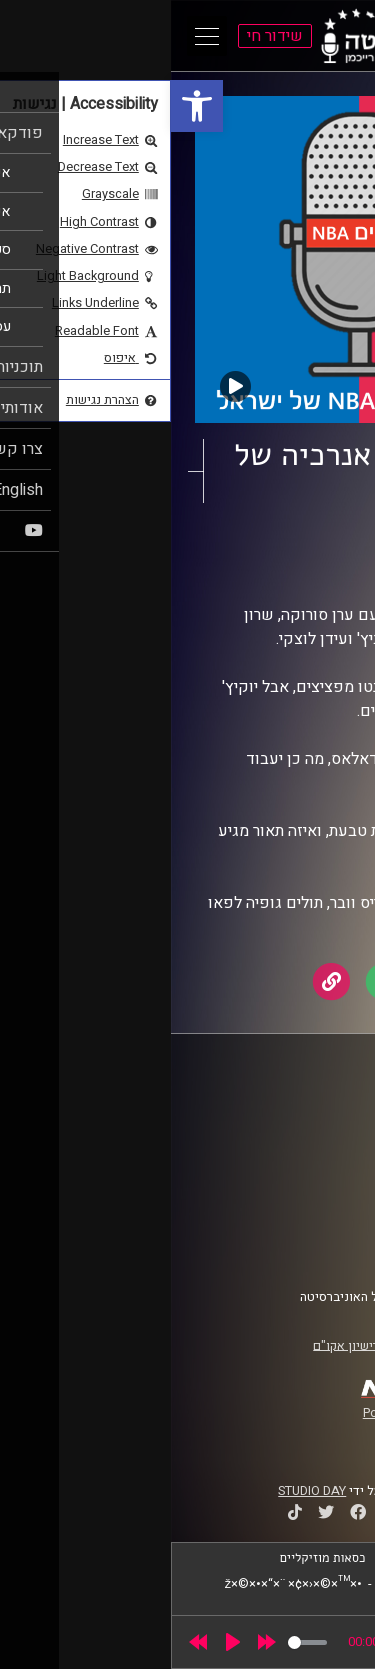 The width and height of the screenshot is (375, 1669). Describe the element at coordinates (291, 1131) in the screenshot. I see `אוניברסיטת רייכמן [link]` at that location.